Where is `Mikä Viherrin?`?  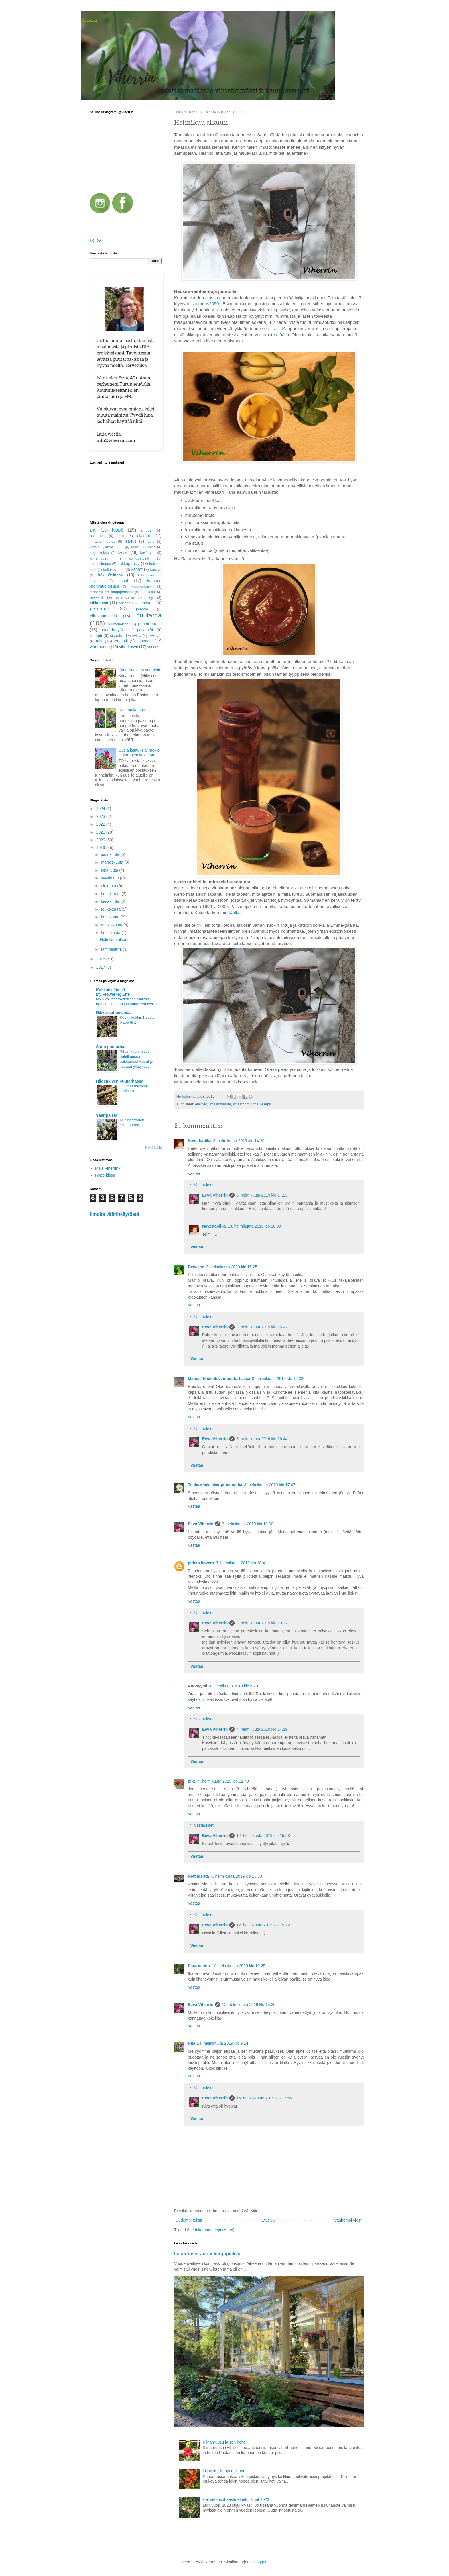
Mikä Viherrin? is located at coordinates (108, 1168).